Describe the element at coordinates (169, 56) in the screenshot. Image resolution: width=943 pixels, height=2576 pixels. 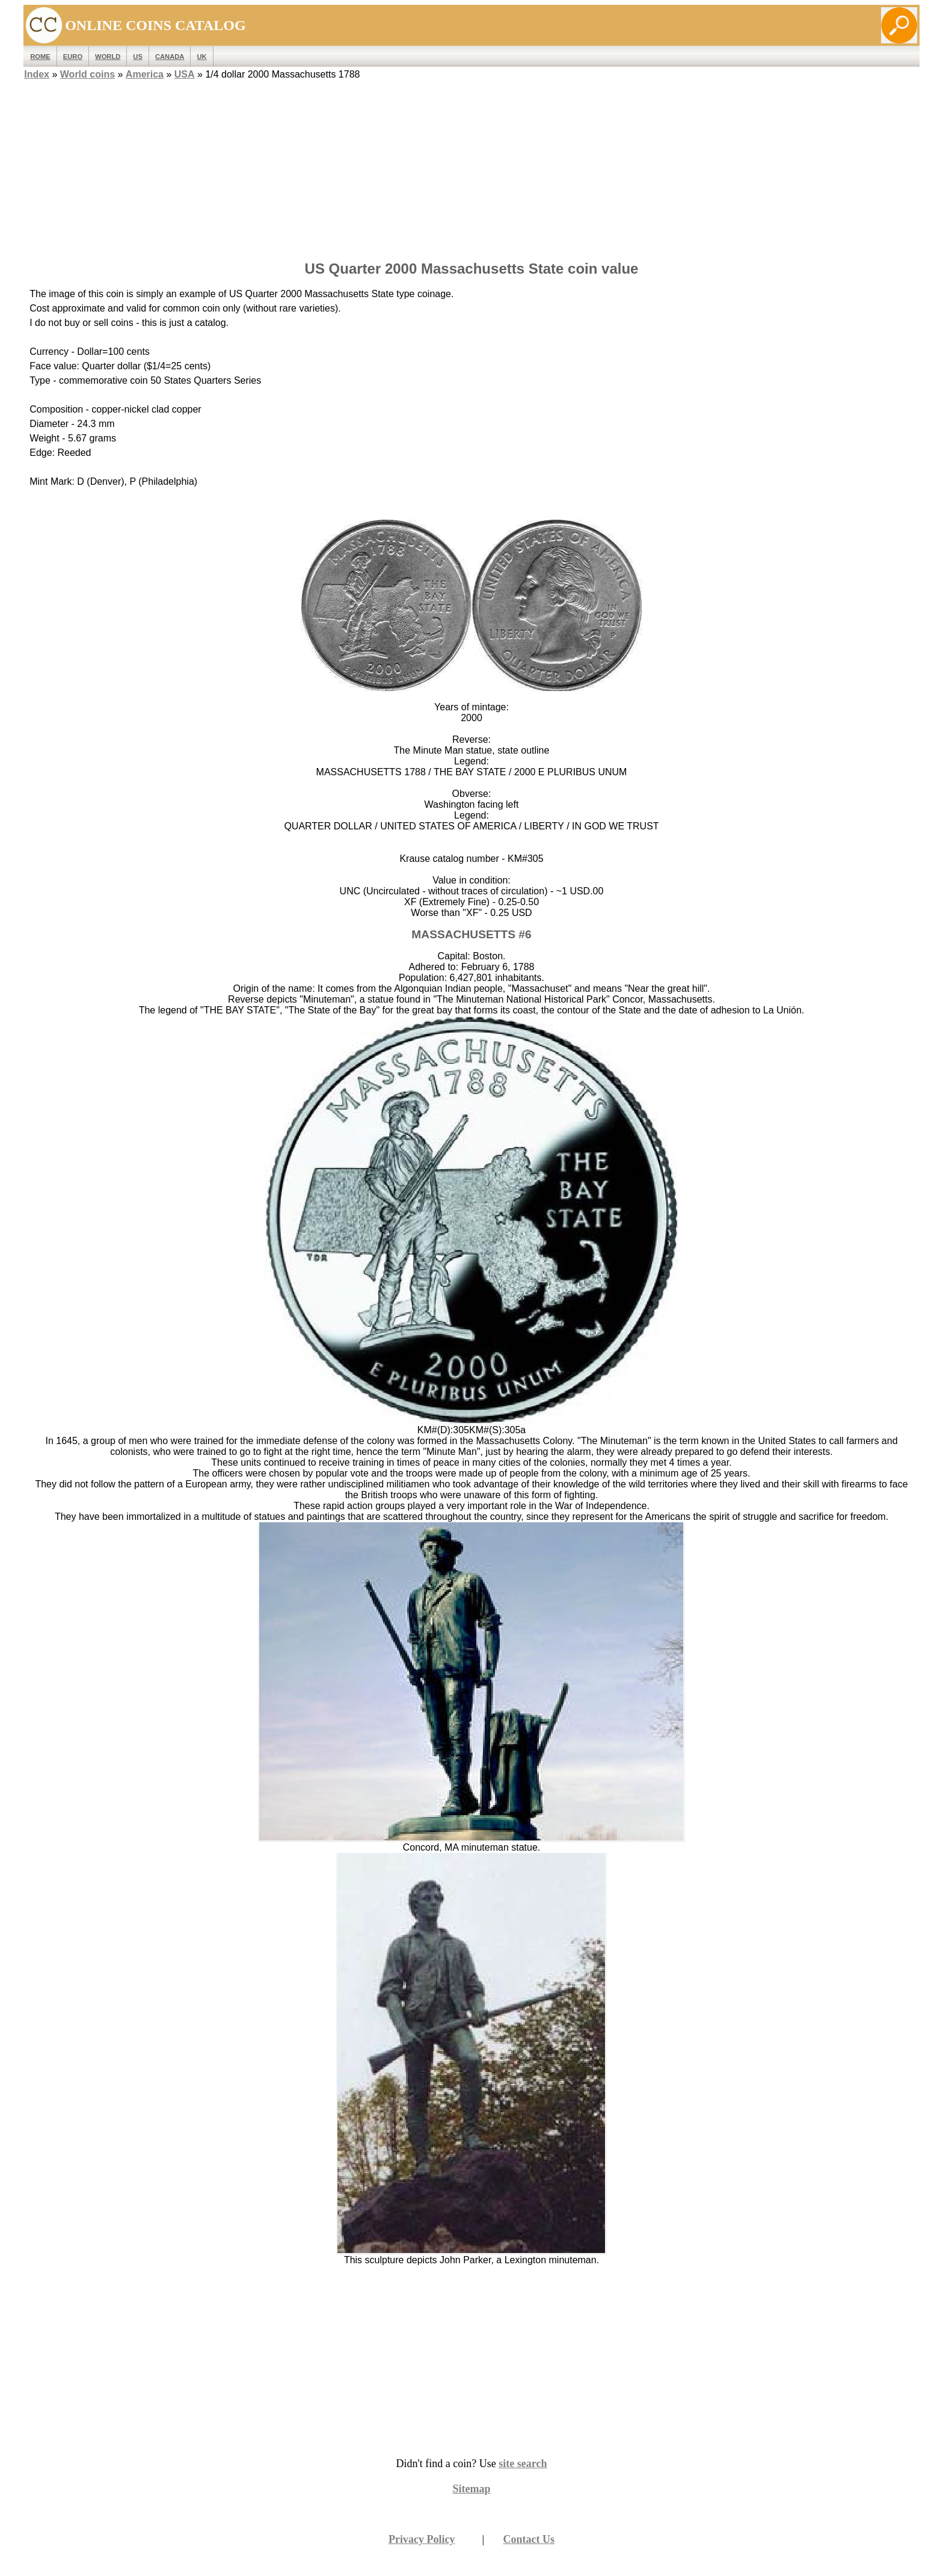
I see `Canada` at that location.